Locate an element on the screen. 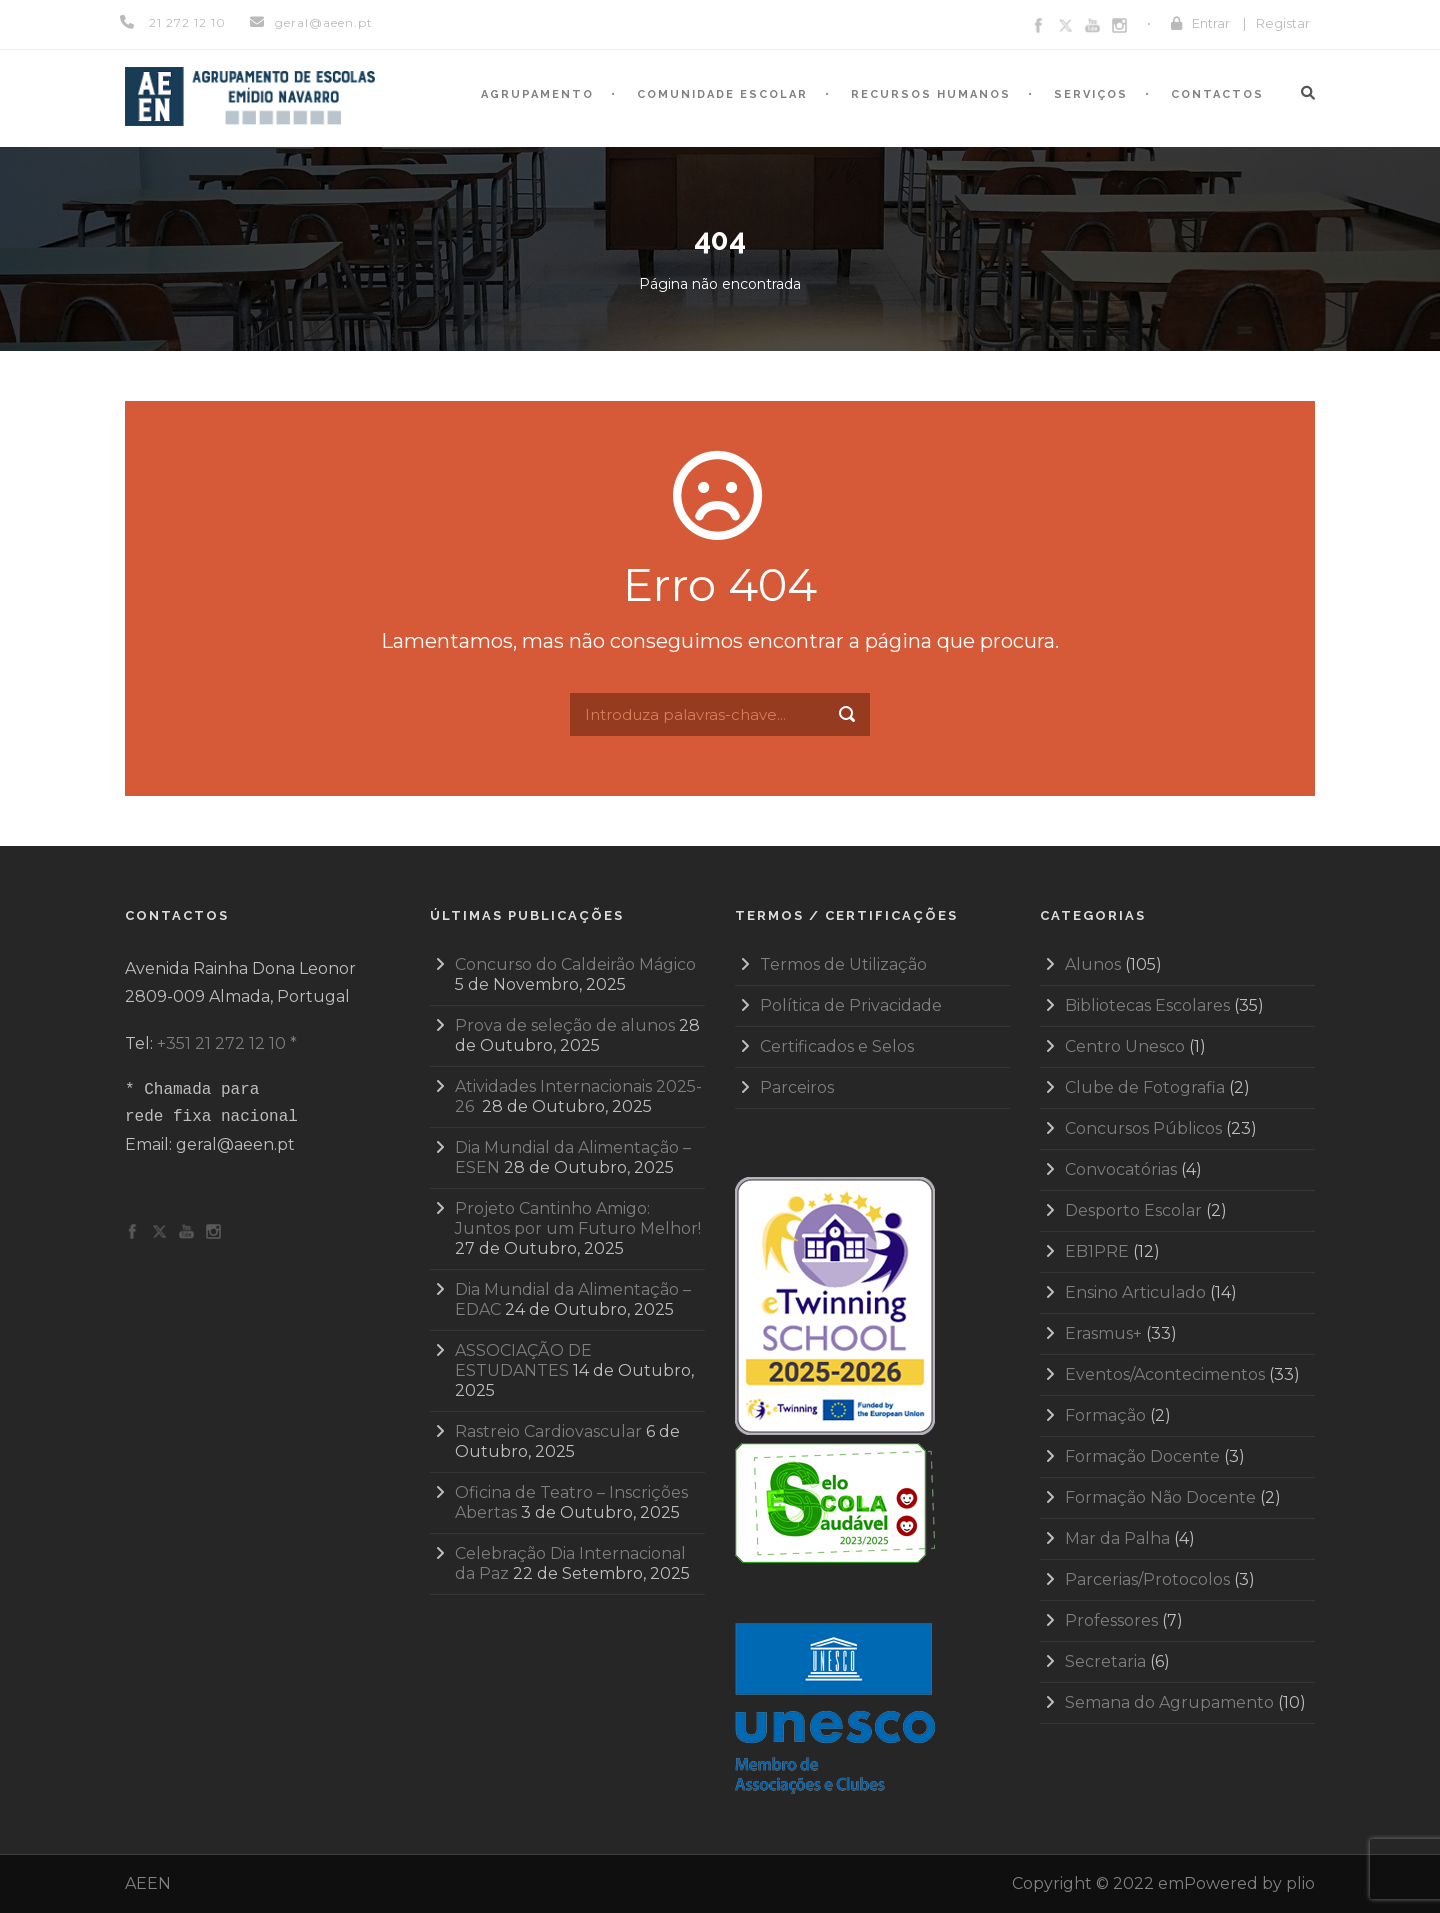  EB1PRE is located at coordinates (1097, 1251).